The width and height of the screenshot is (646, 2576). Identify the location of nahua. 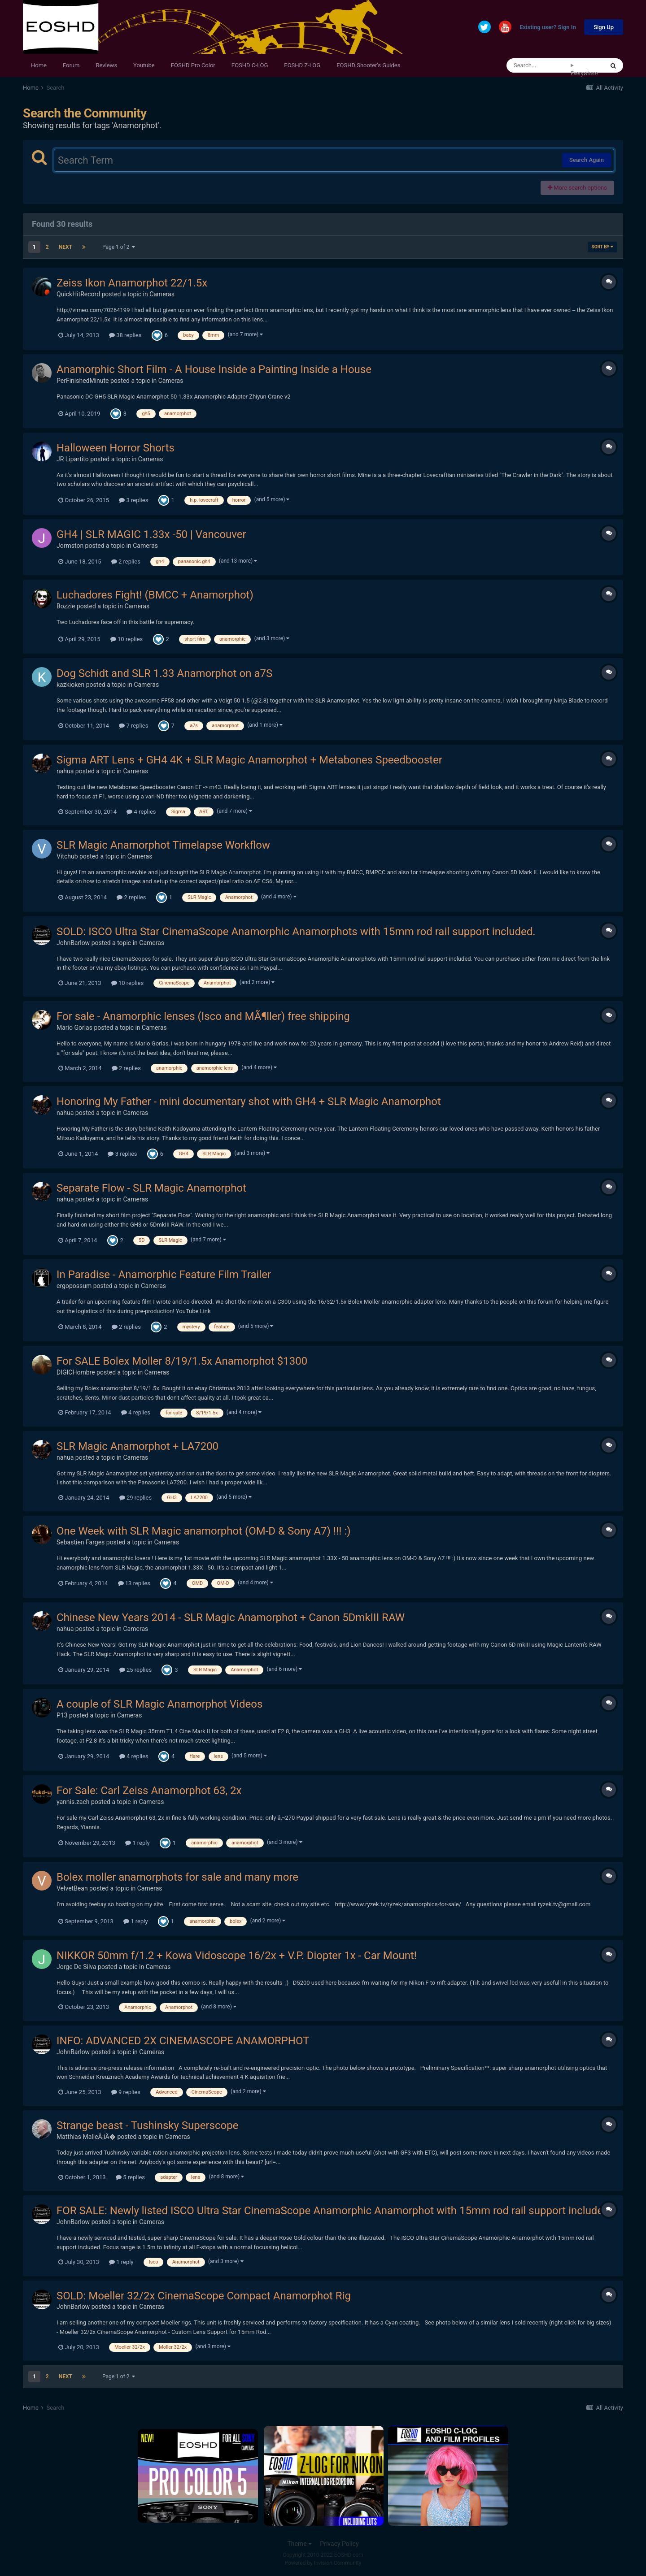
(65, 771).